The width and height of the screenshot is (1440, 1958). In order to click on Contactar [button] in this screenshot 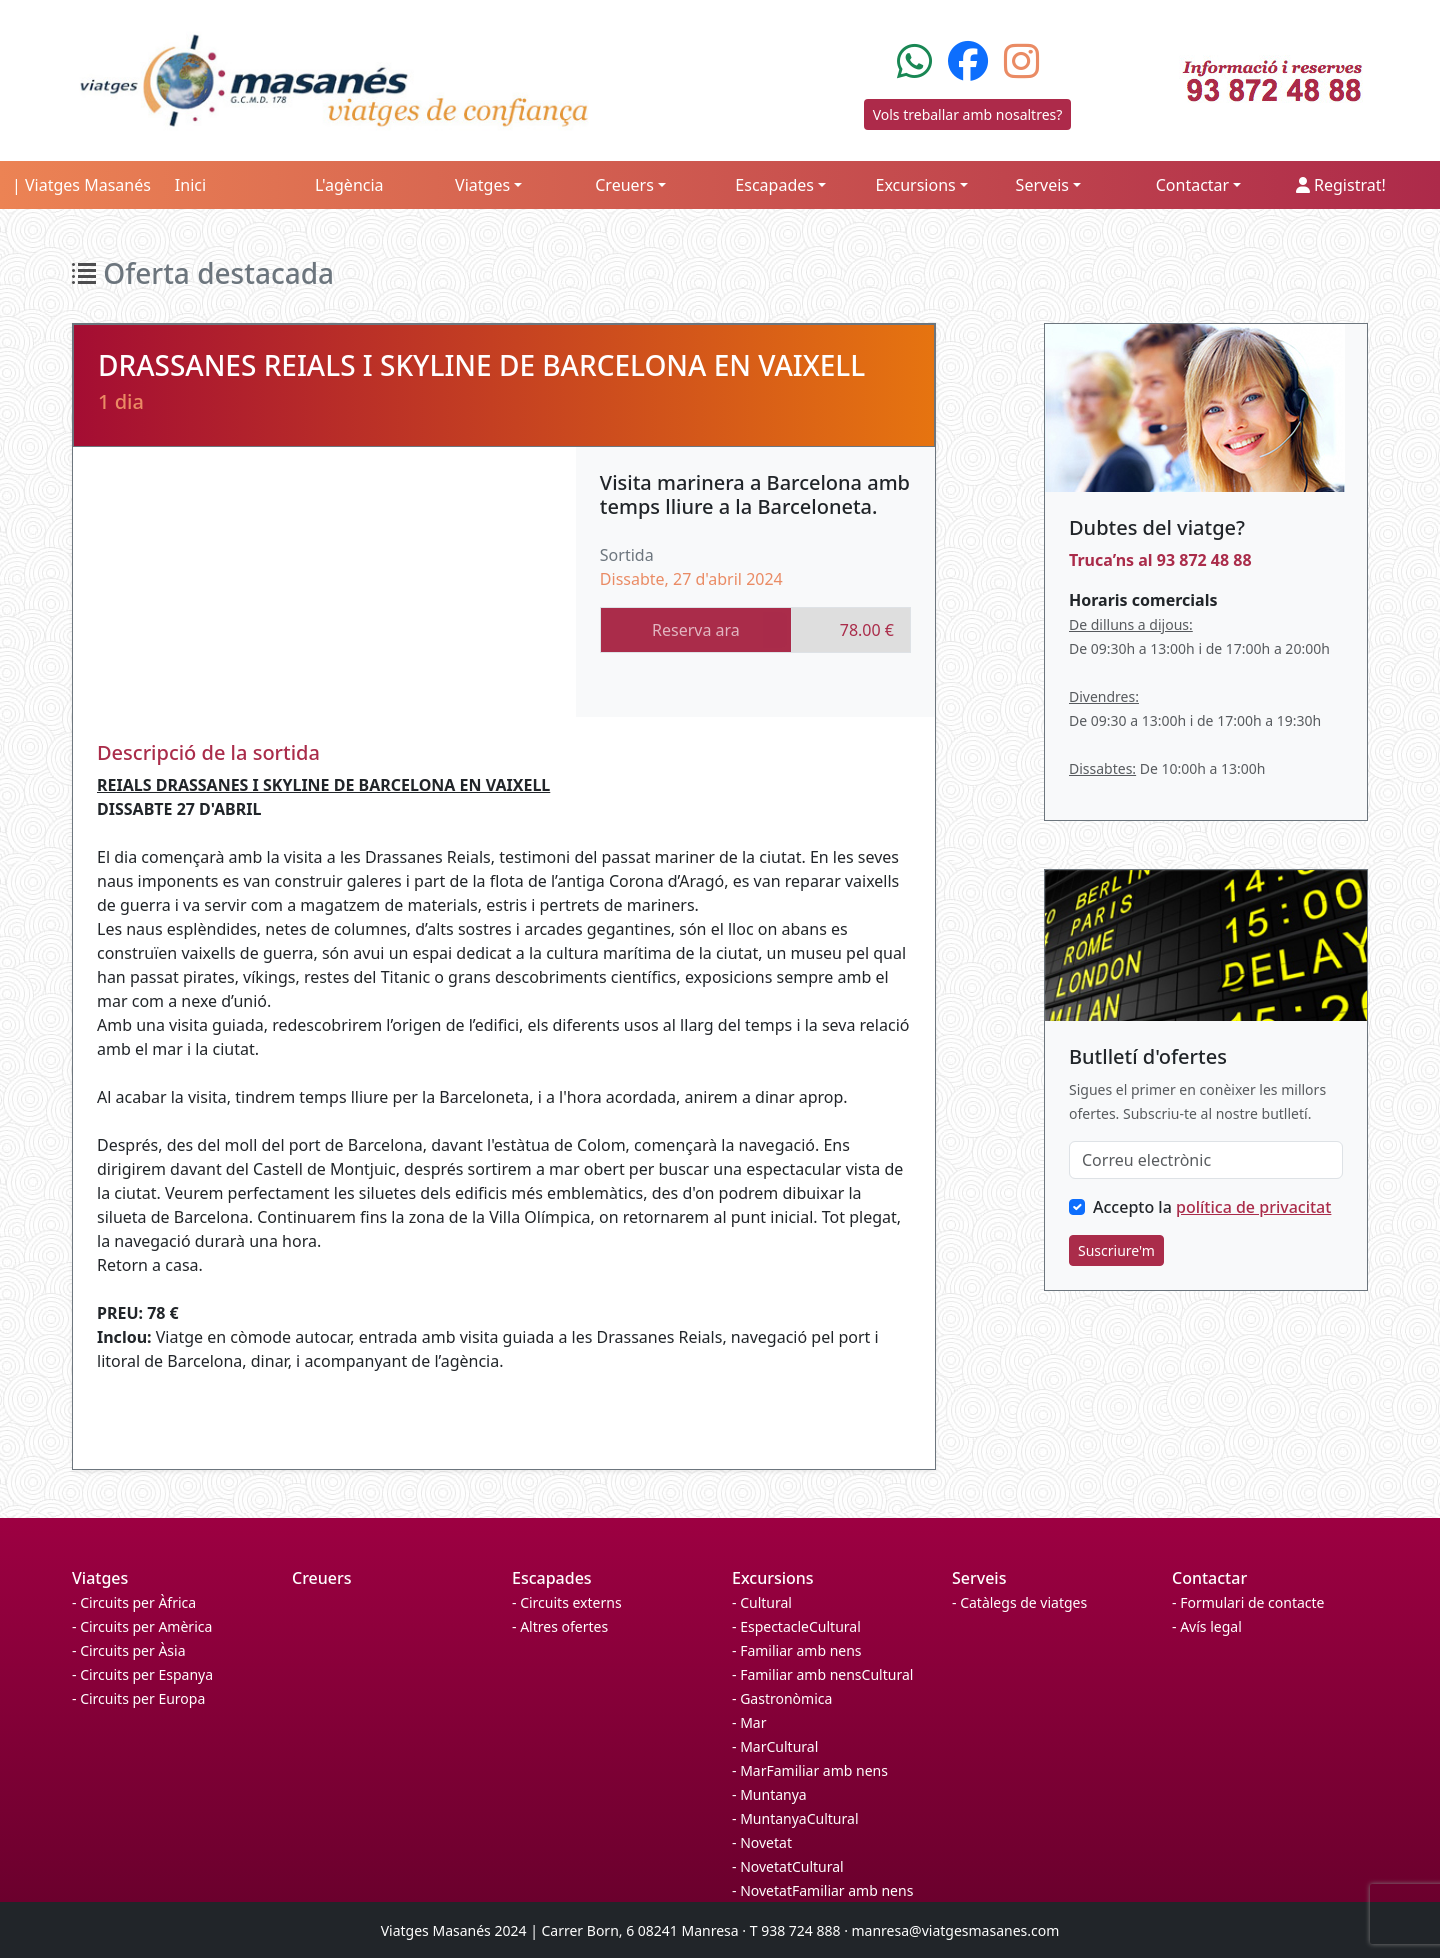, I will do `click(1192, 185)`.